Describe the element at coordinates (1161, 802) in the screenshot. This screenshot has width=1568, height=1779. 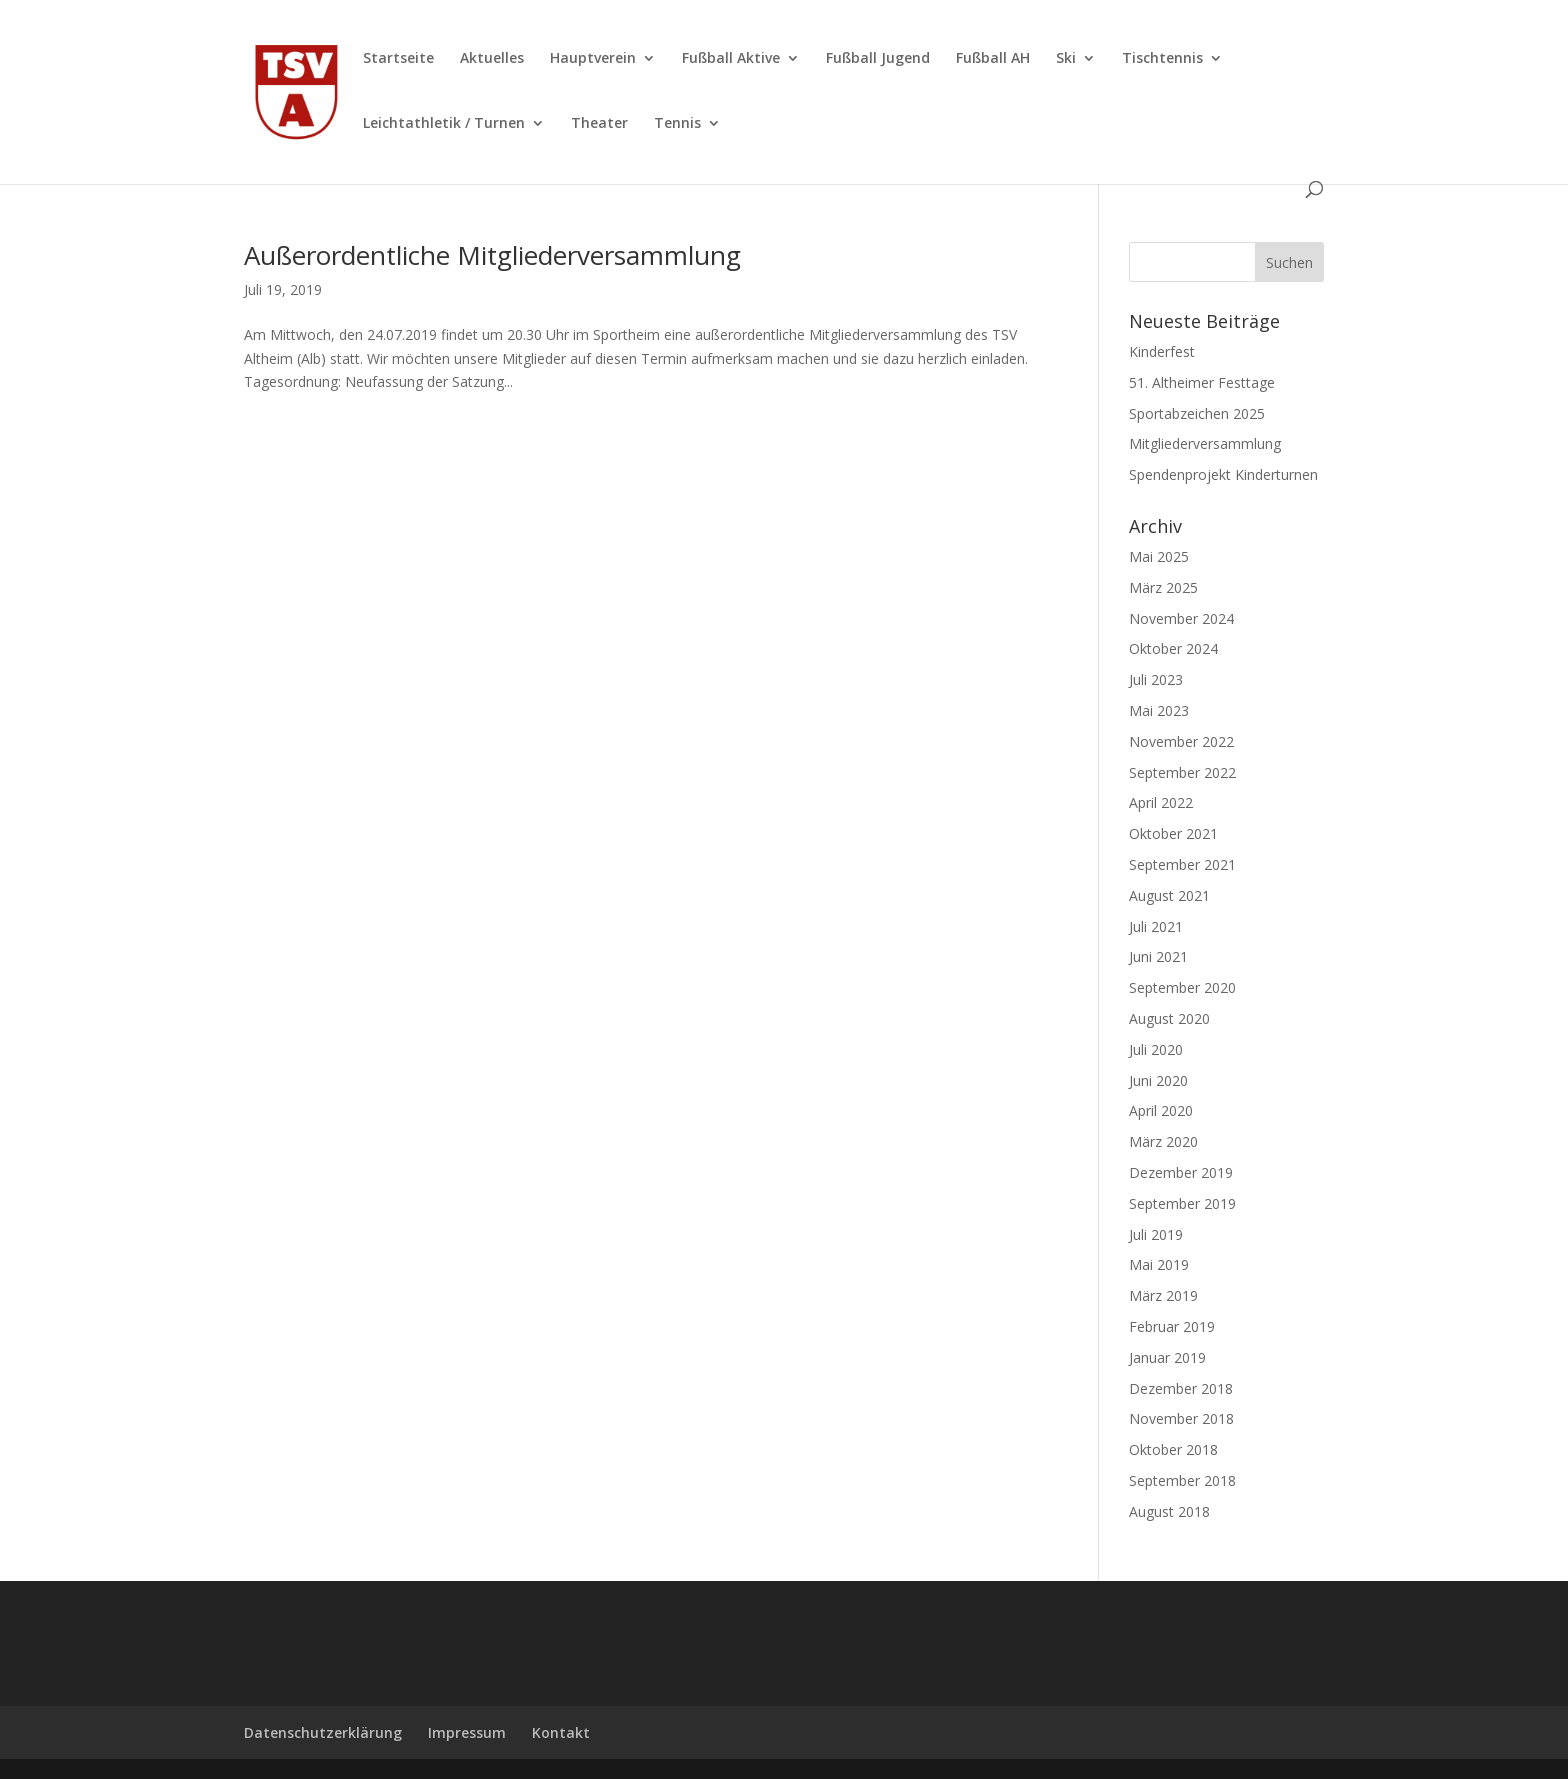
I see `April 2022` at that location.